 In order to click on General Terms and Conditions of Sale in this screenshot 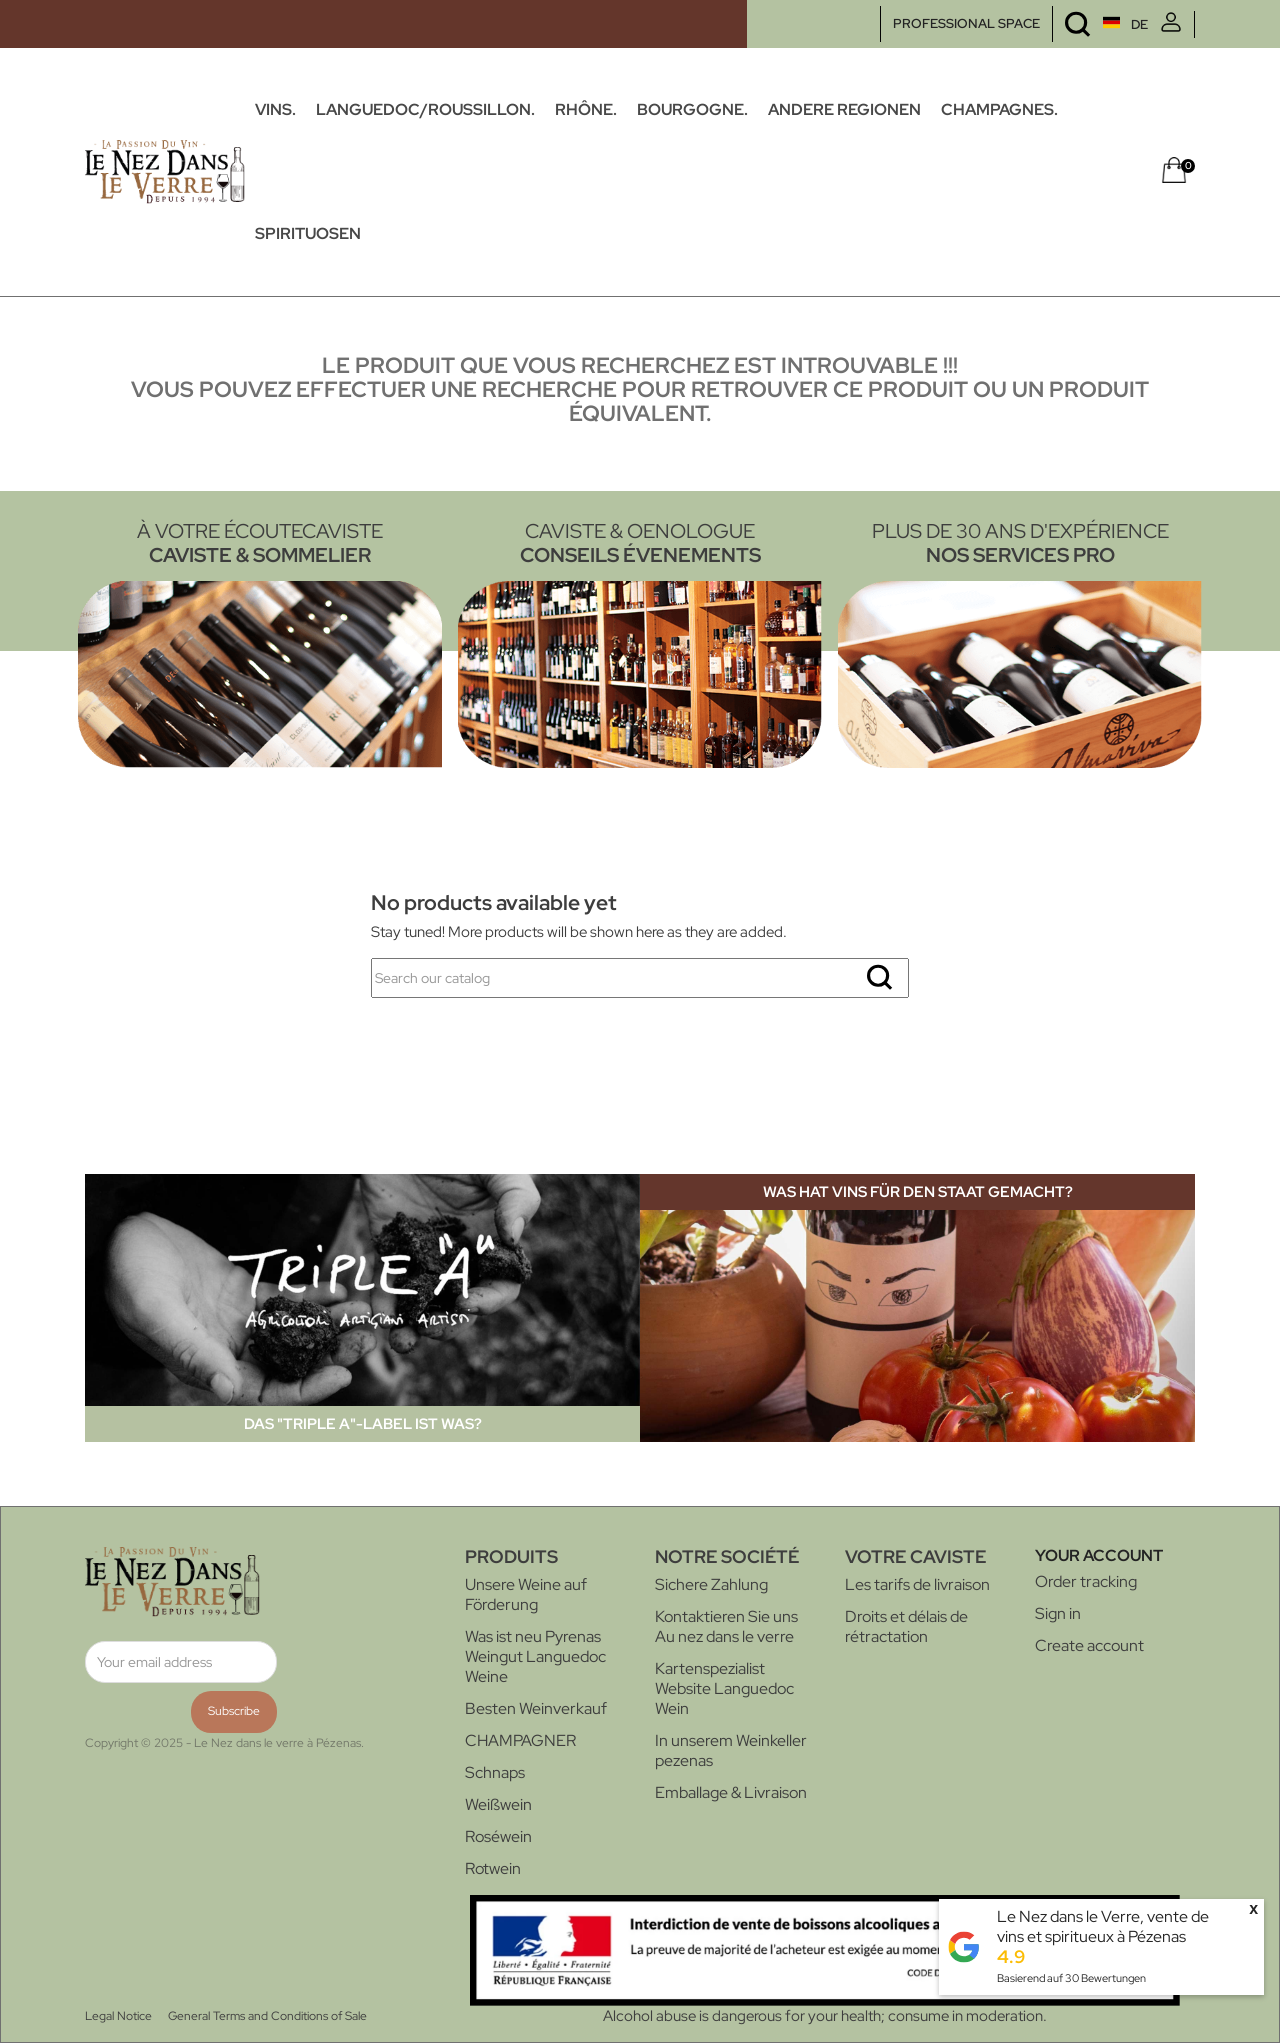, I will do `click(267, 2016)`.